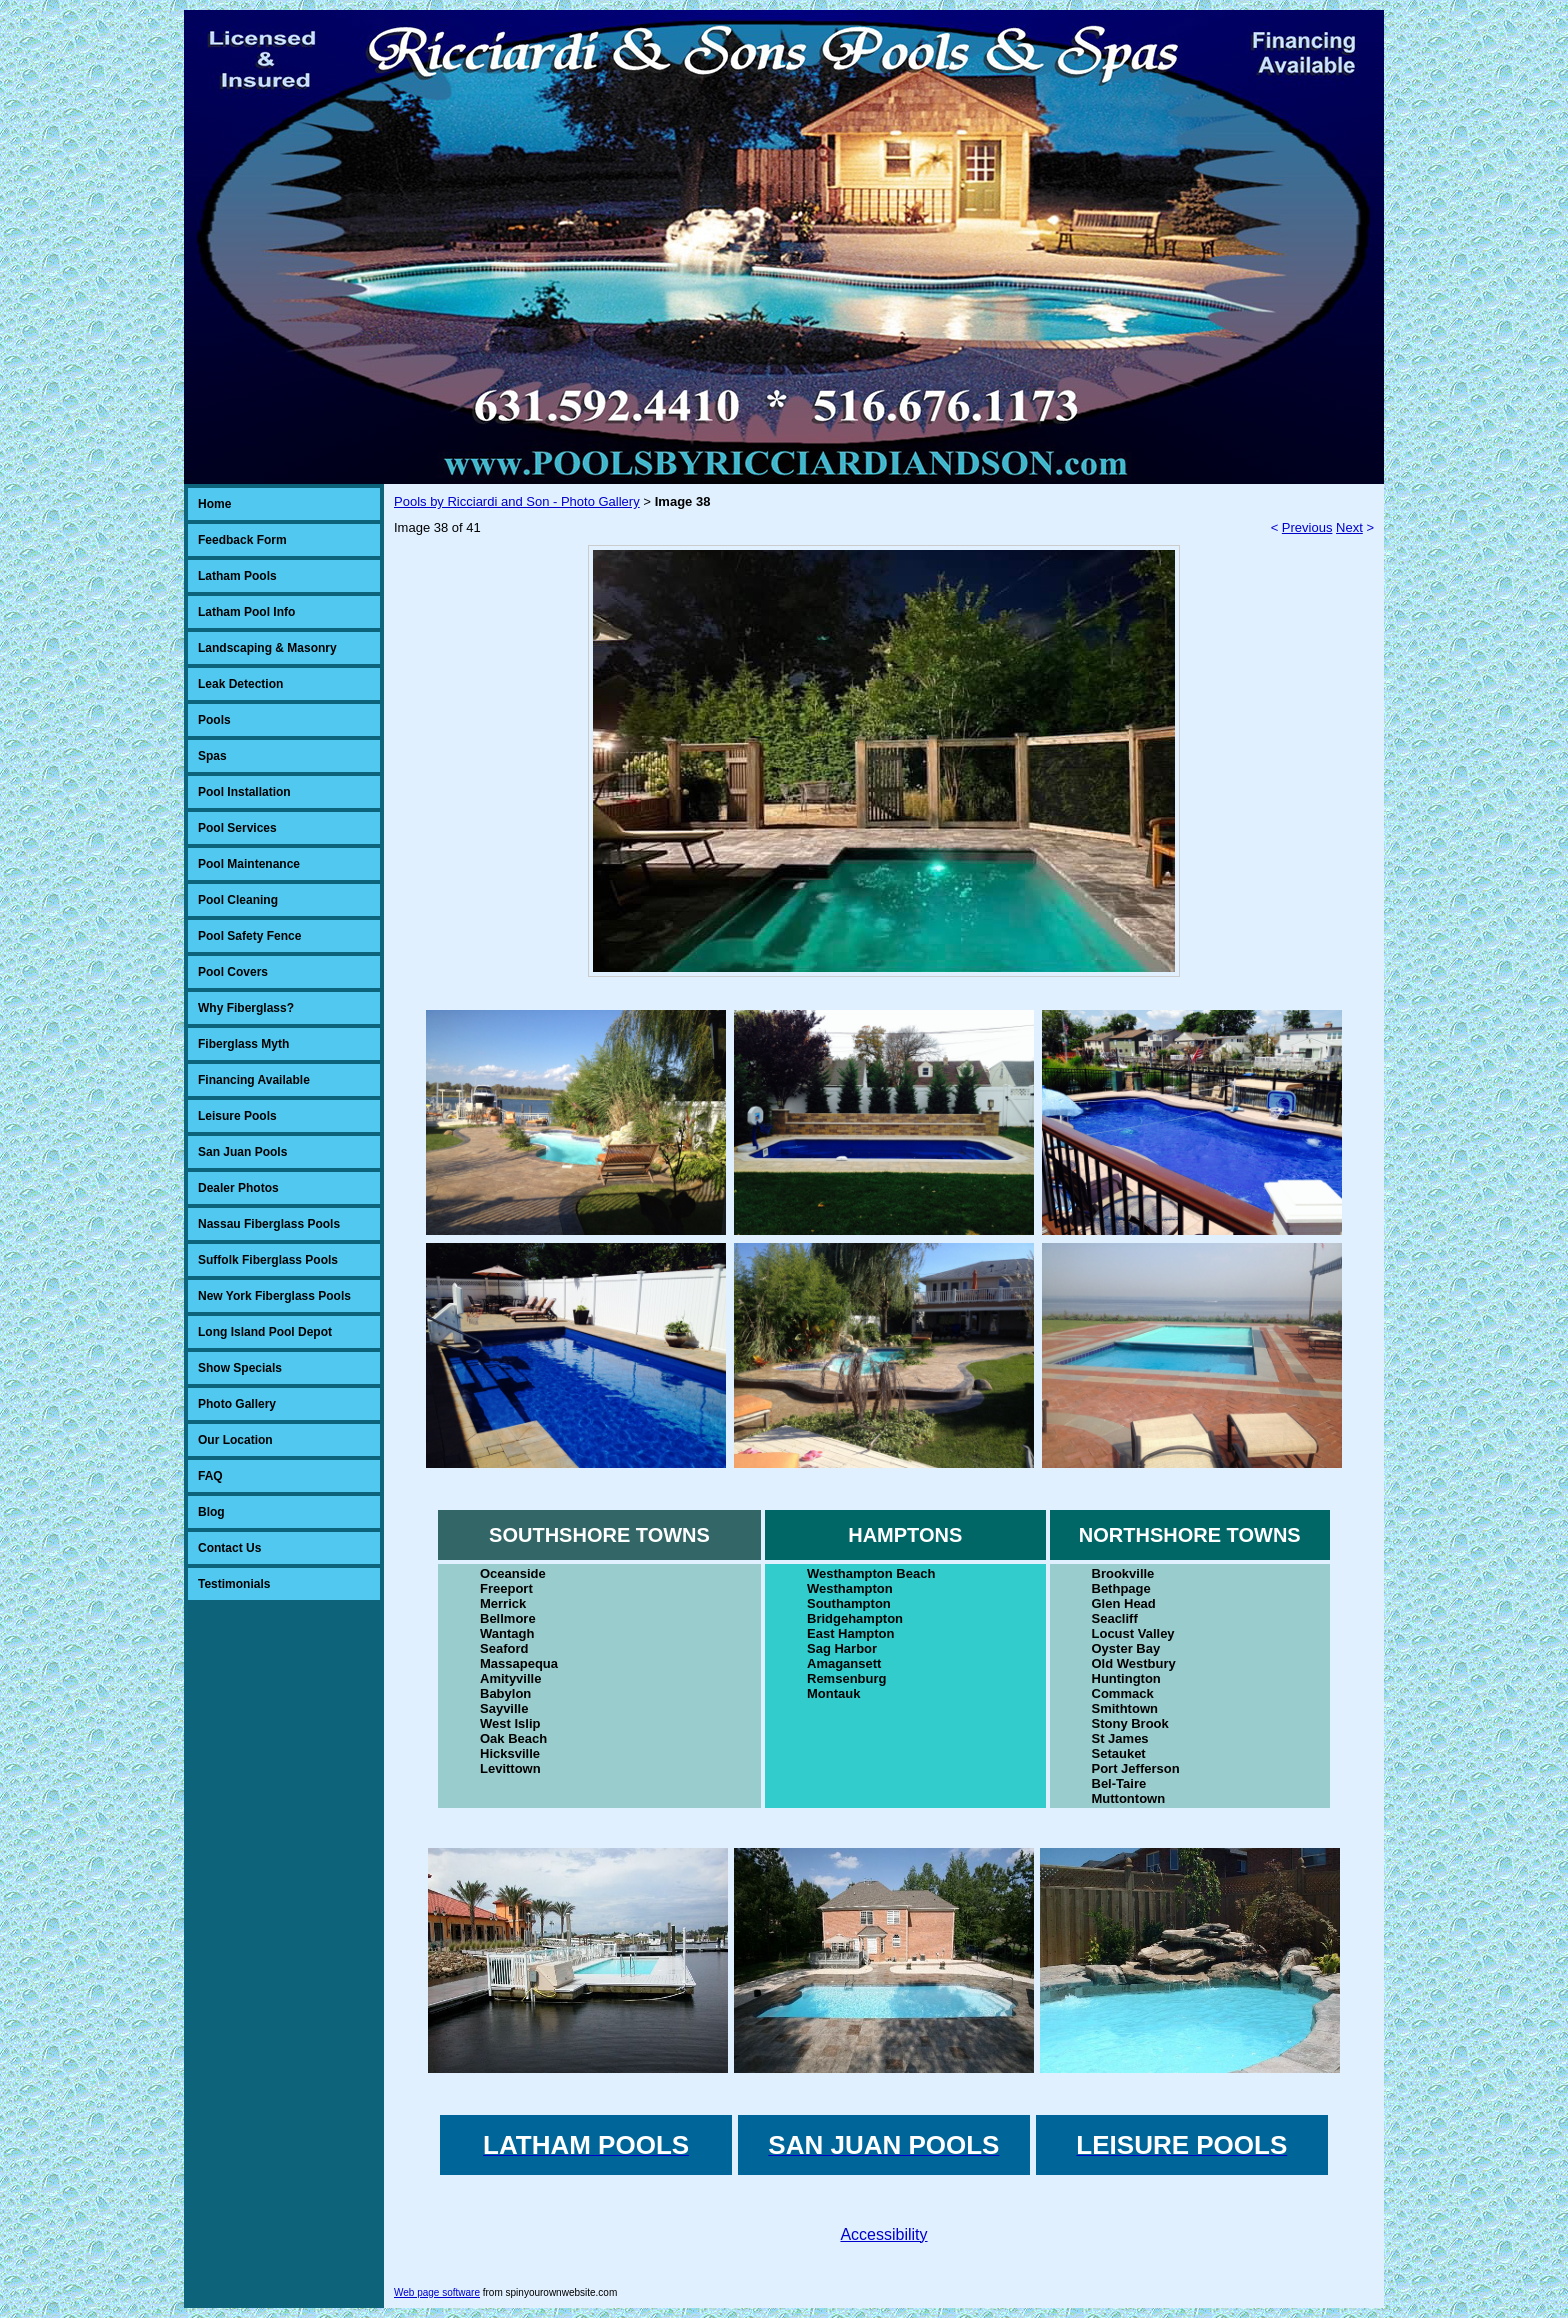 Image resolution: width=1568 pixels, height=2318 pixels. Describe the element at coordinates (244, 792) in the screenshot. I see `Pool Installation` at that location.